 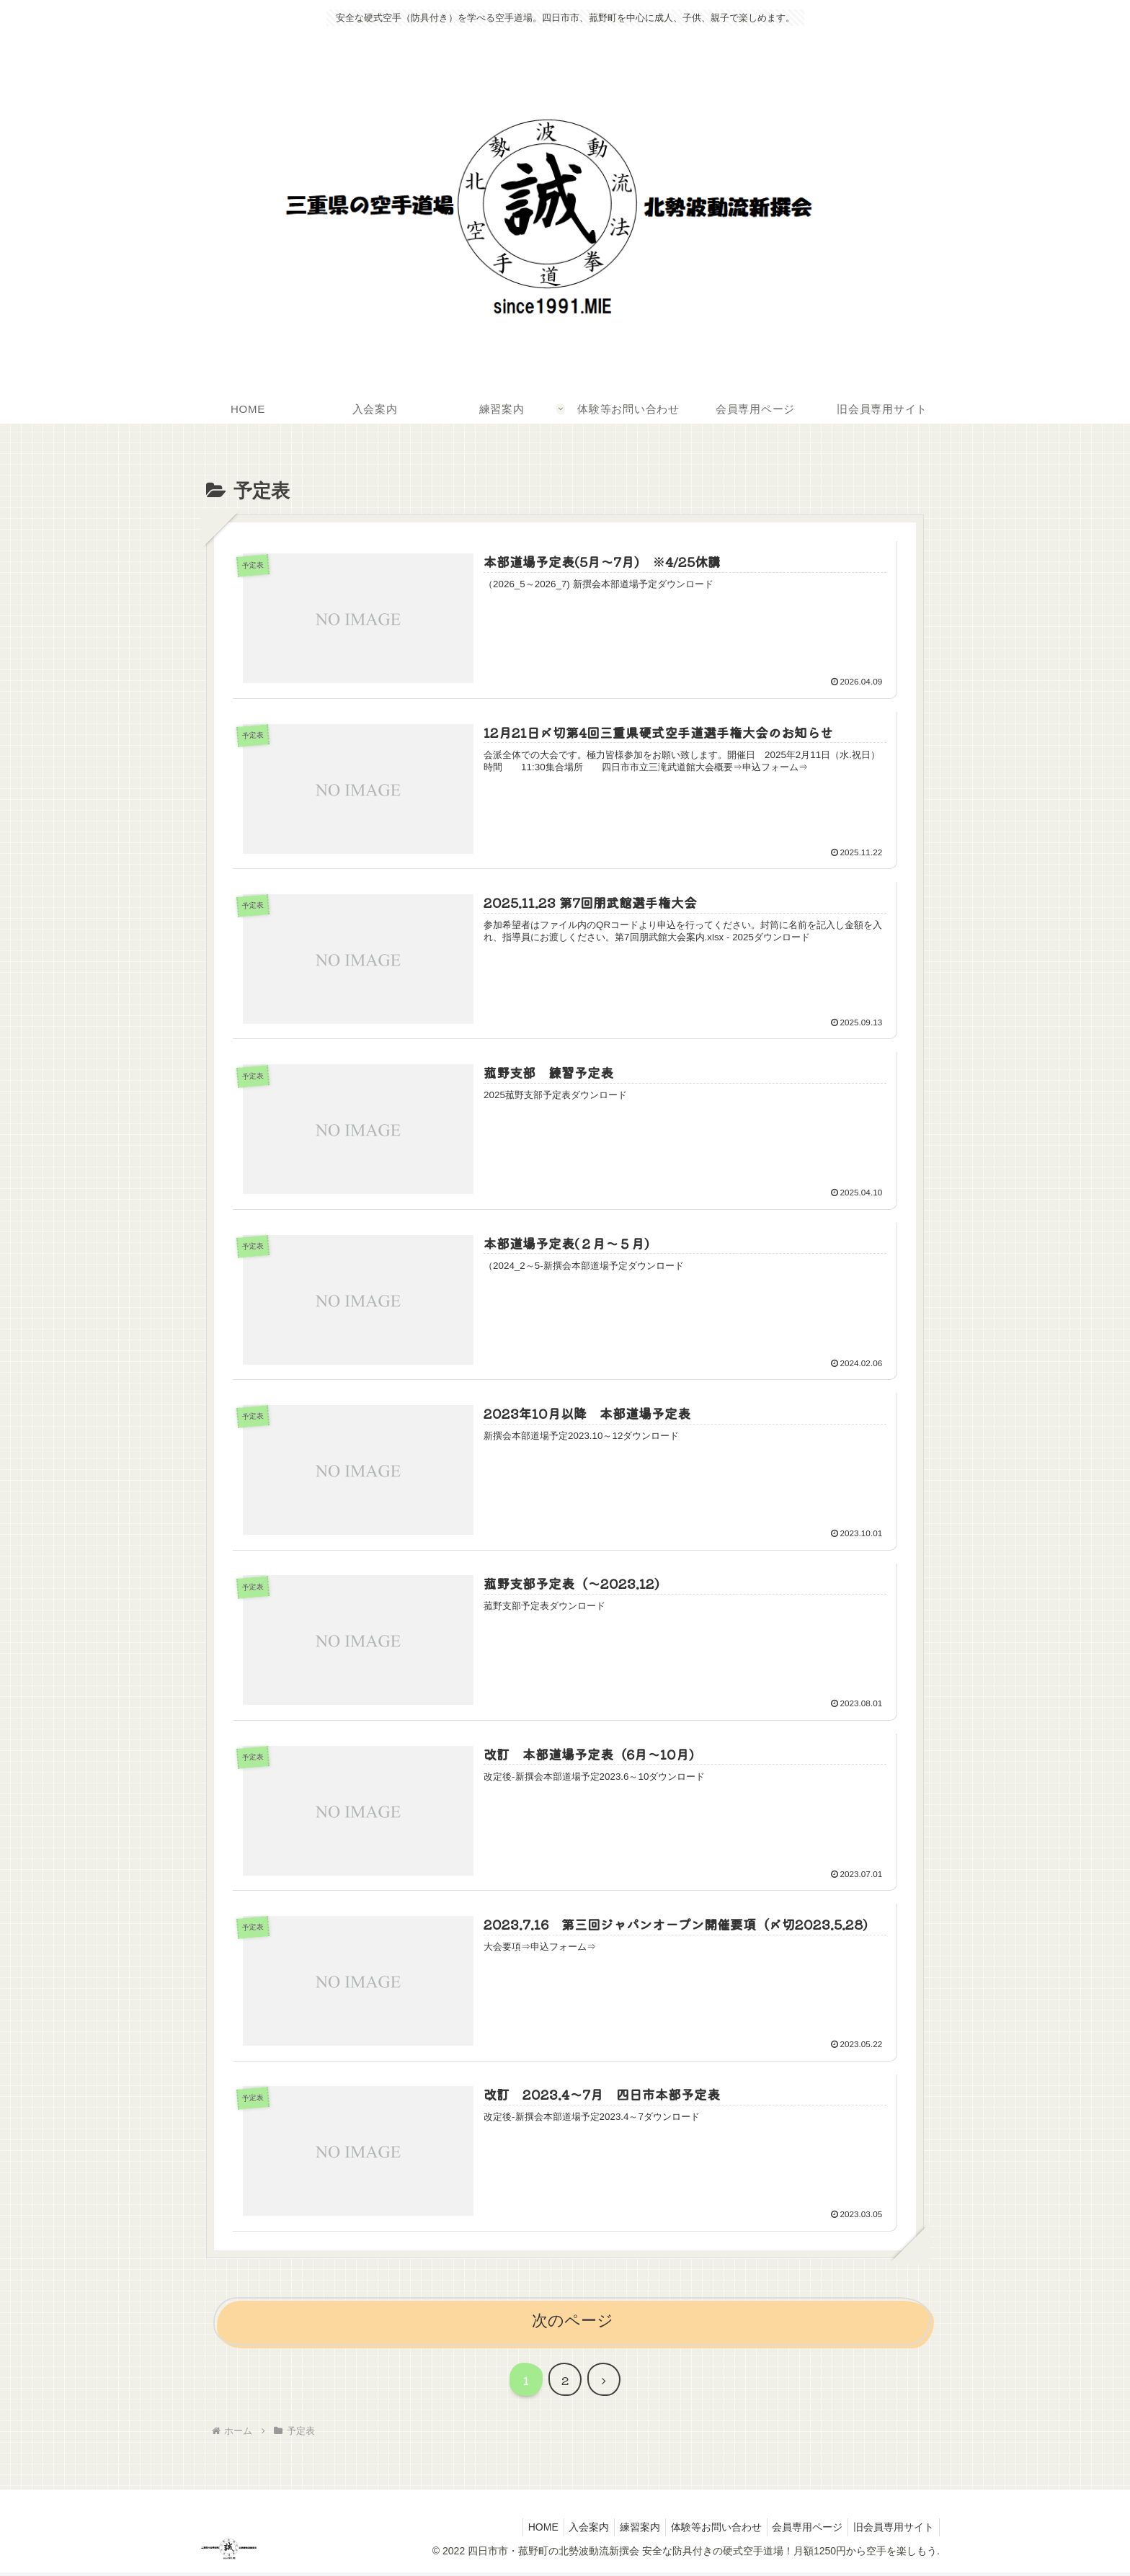 I want to click on 次のページ, so click(x=572, y=2324).